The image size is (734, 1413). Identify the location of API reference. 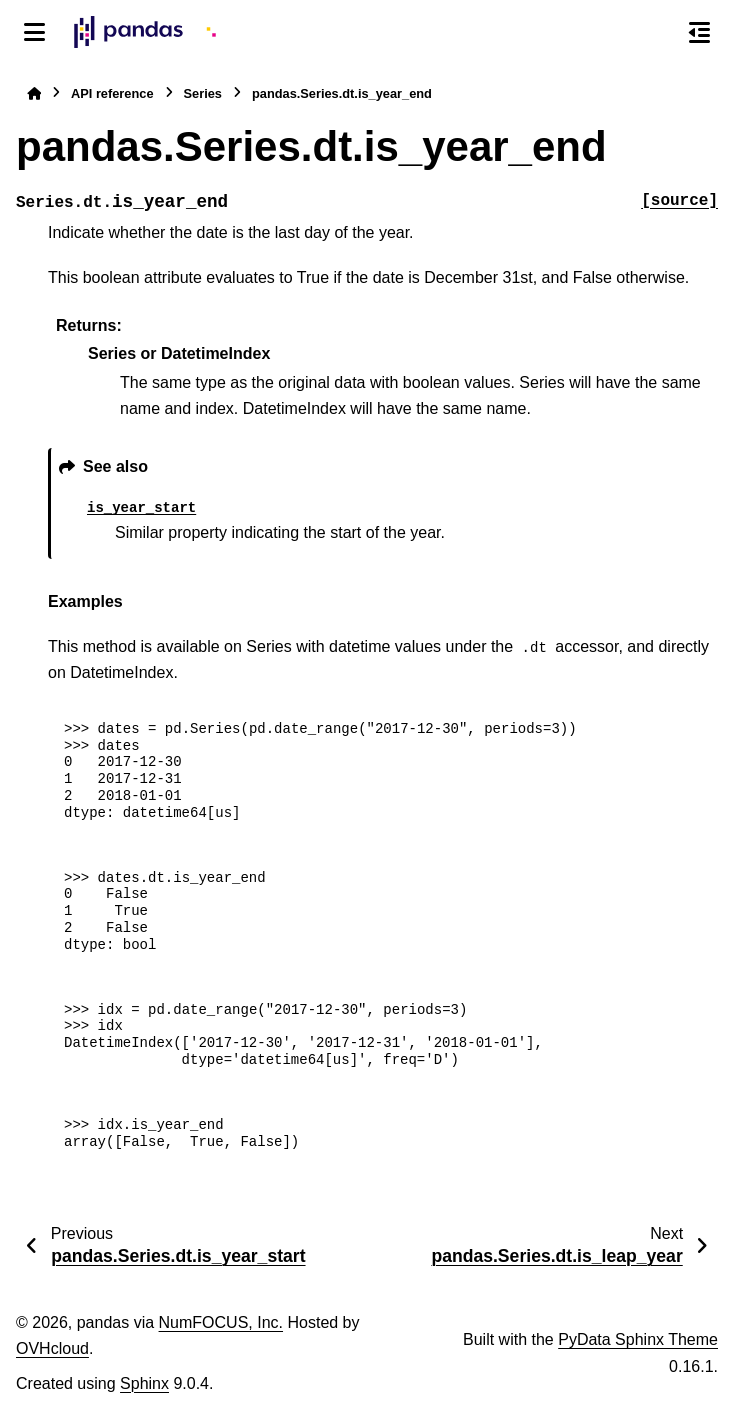
(112, 93).